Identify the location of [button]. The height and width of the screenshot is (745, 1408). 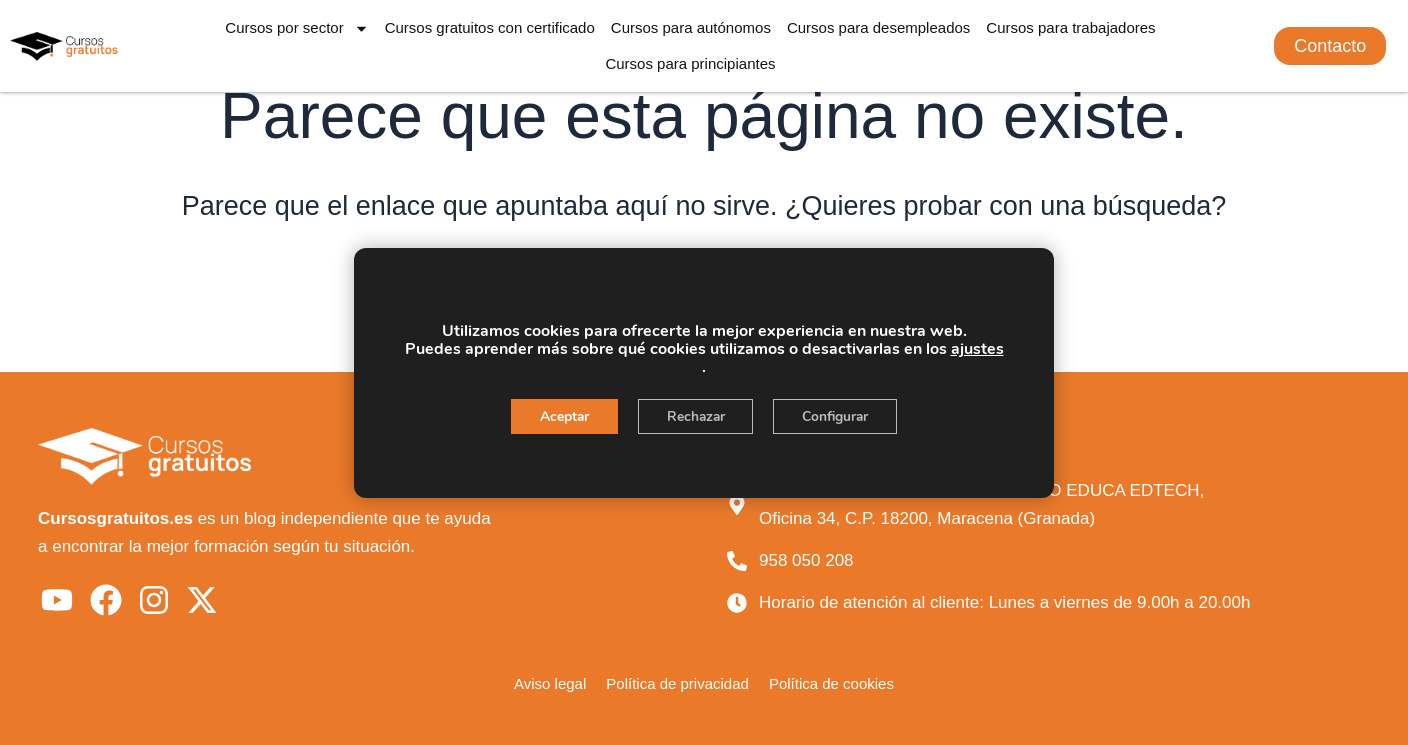
(1330, 46).